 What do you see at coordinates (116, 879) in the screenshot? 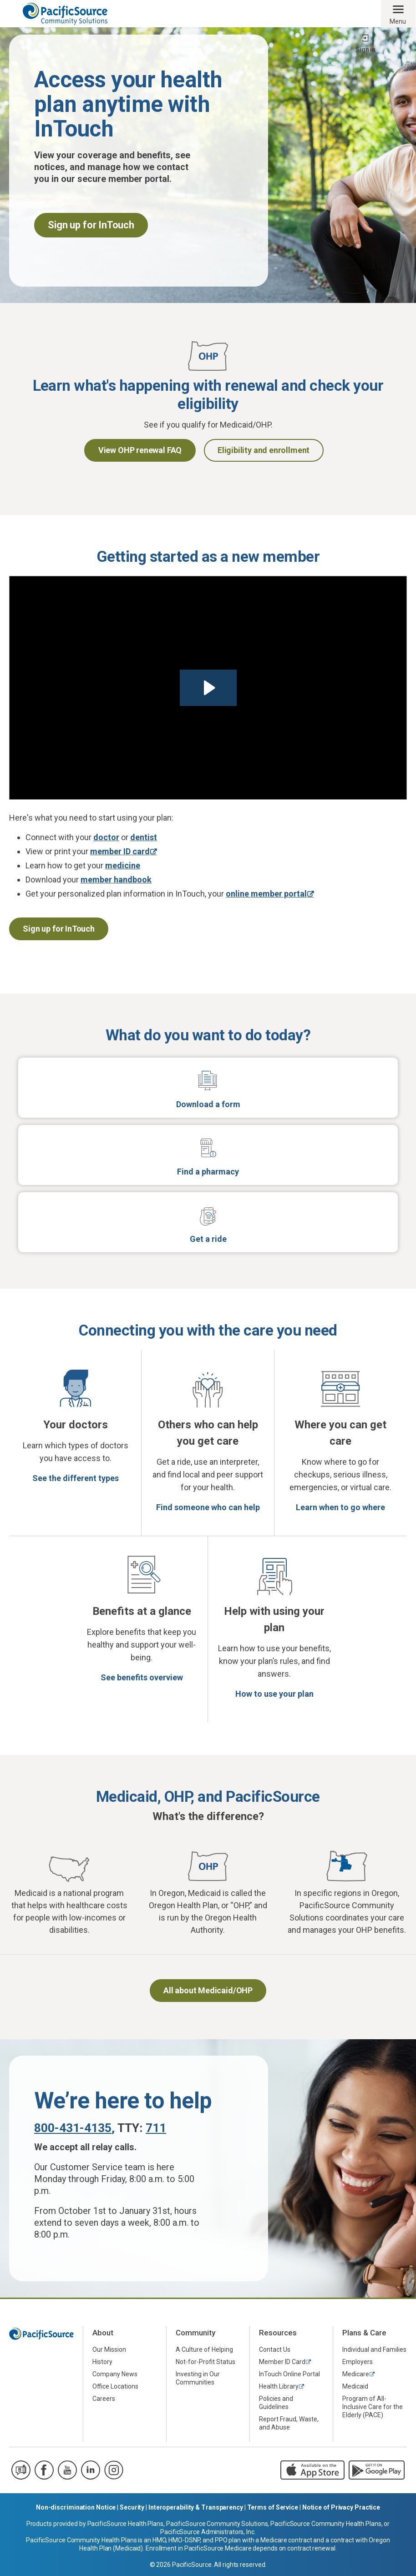
I see `member handbook` at bounding box center [116, 879].